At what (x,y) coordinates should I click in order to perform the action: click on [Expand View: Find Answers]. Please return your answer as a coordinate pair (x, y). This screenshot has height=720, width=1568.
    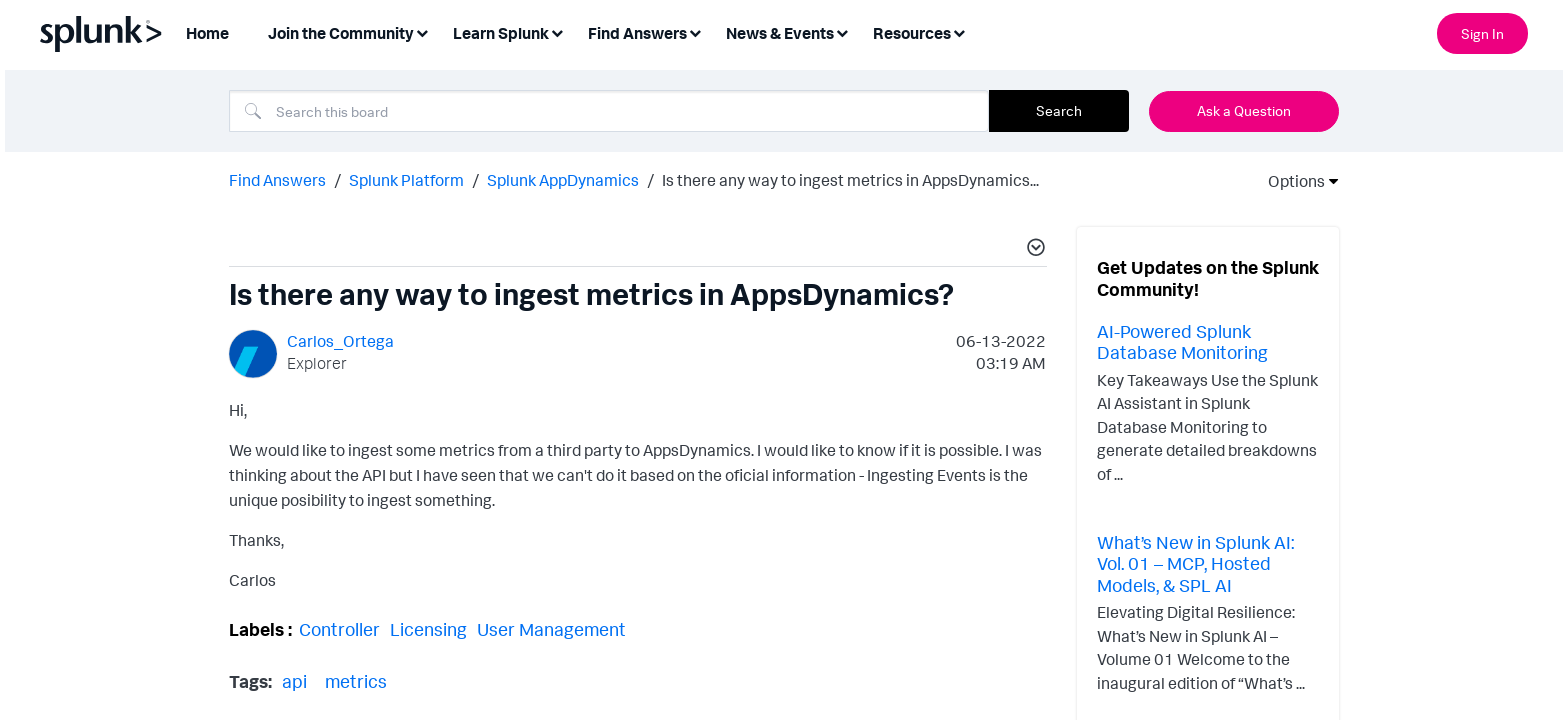
    Looking at the image, I should click on (695, 31).